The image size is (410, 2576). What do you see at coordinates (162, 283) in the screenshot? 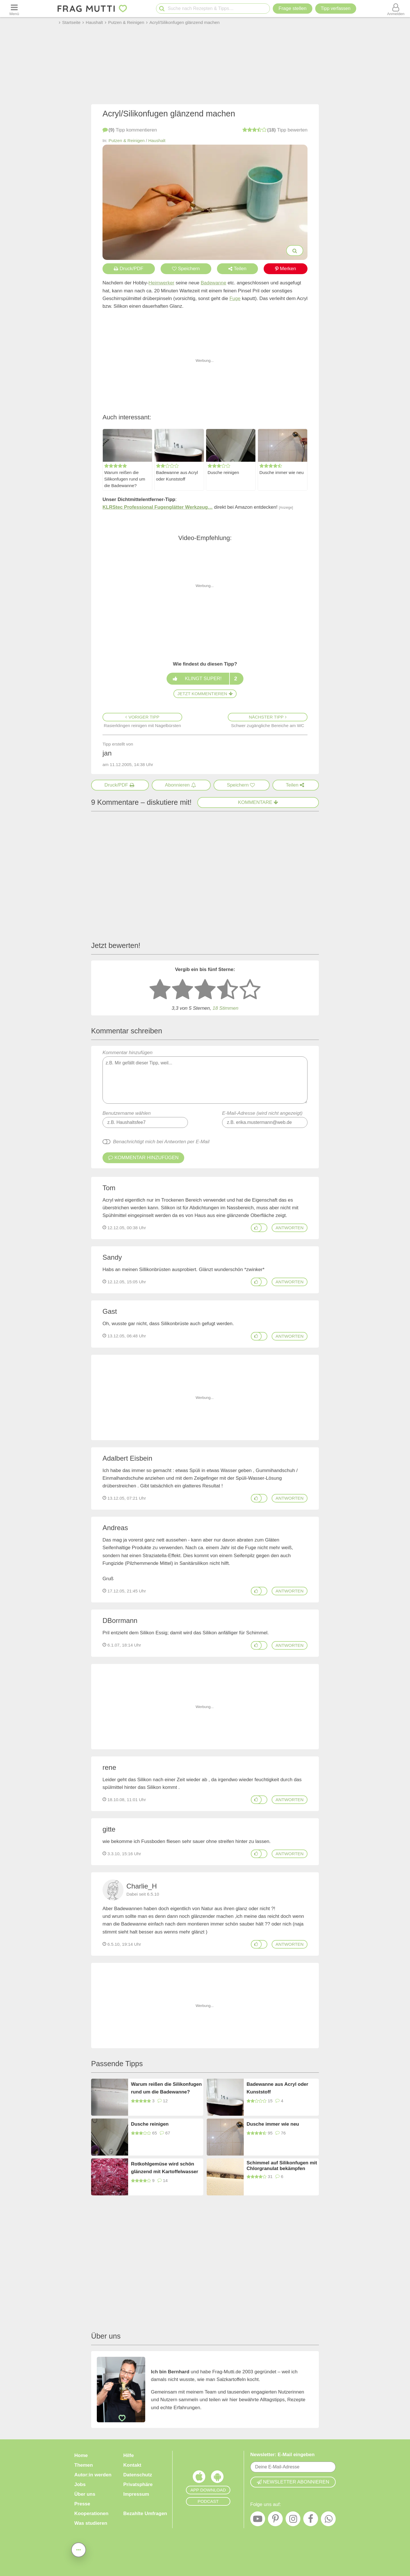
I see `Heimwerker` at bounding box center [162, 283].